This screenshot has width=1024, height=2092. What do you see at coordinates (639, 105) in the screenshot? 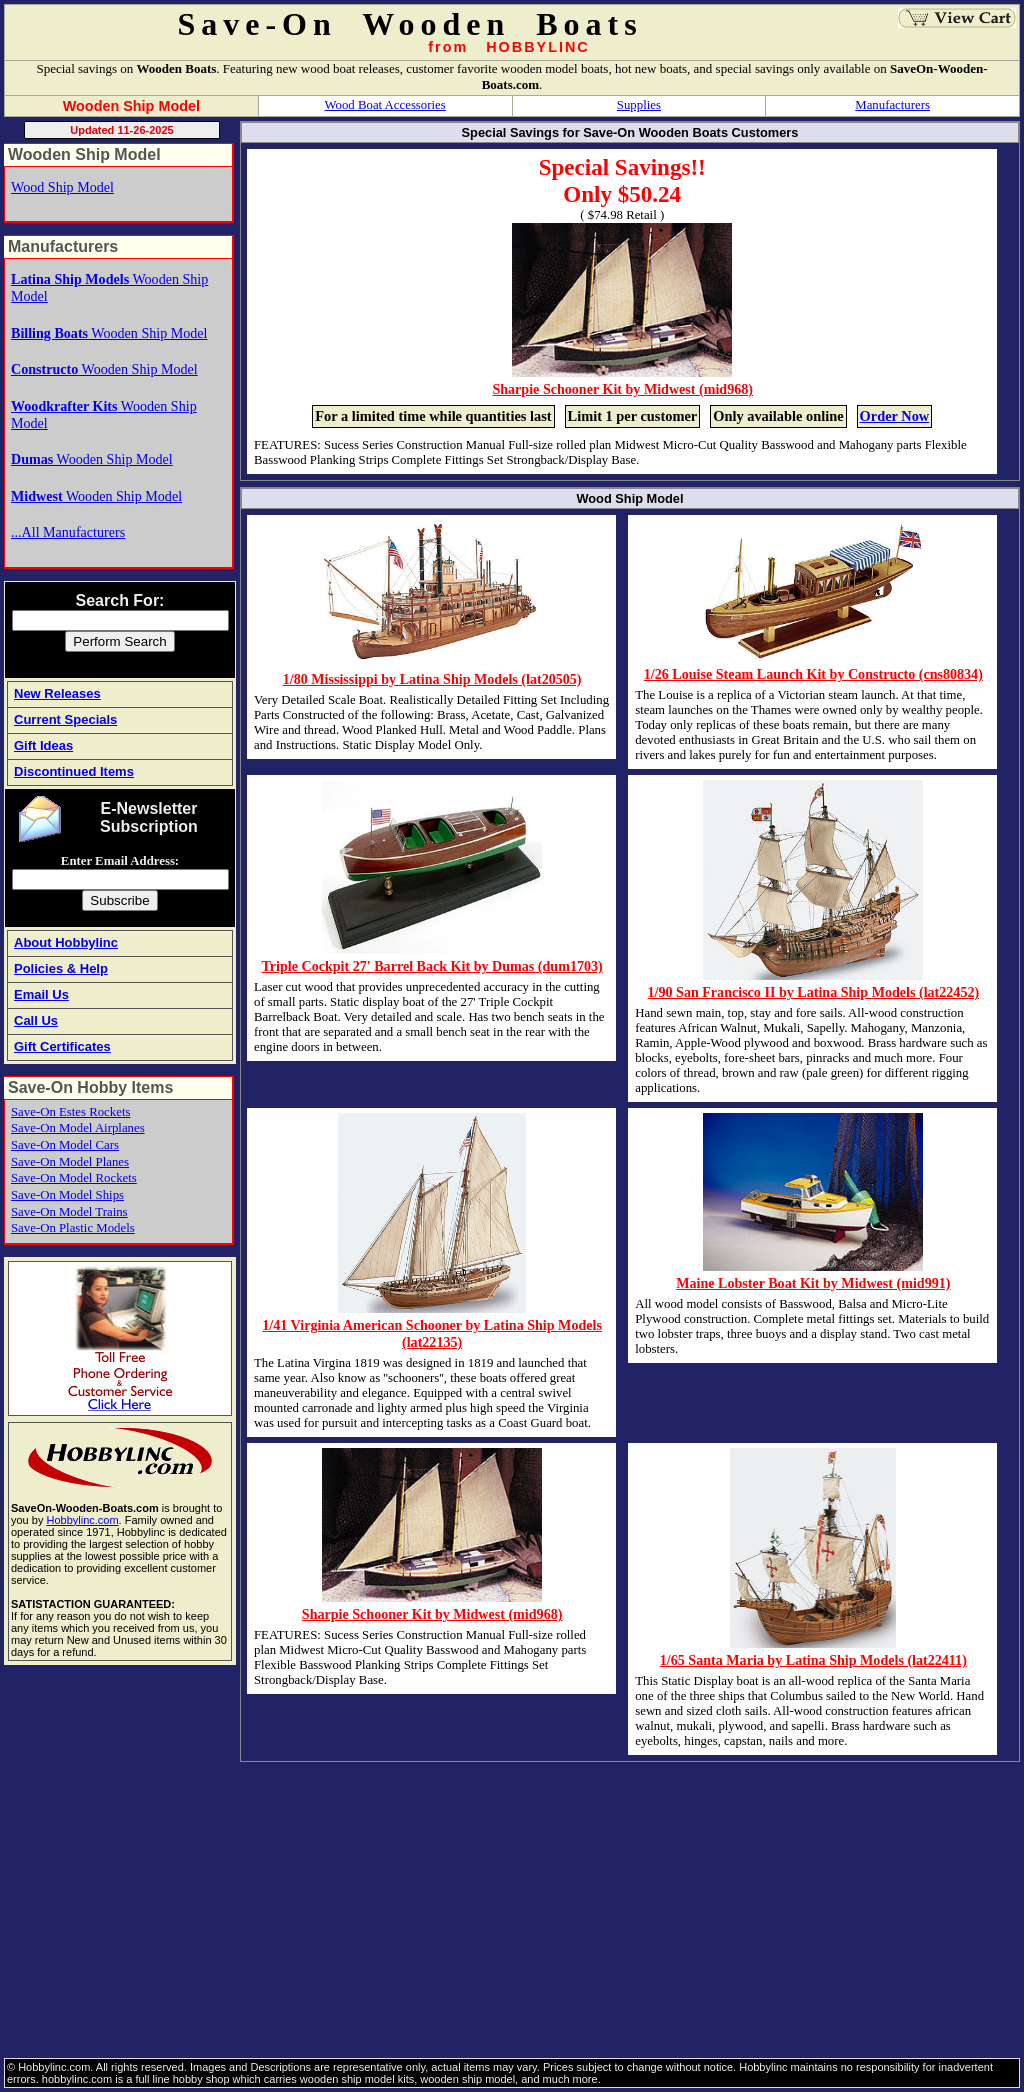
I see `Supplies` at bounding box center [639, 105].